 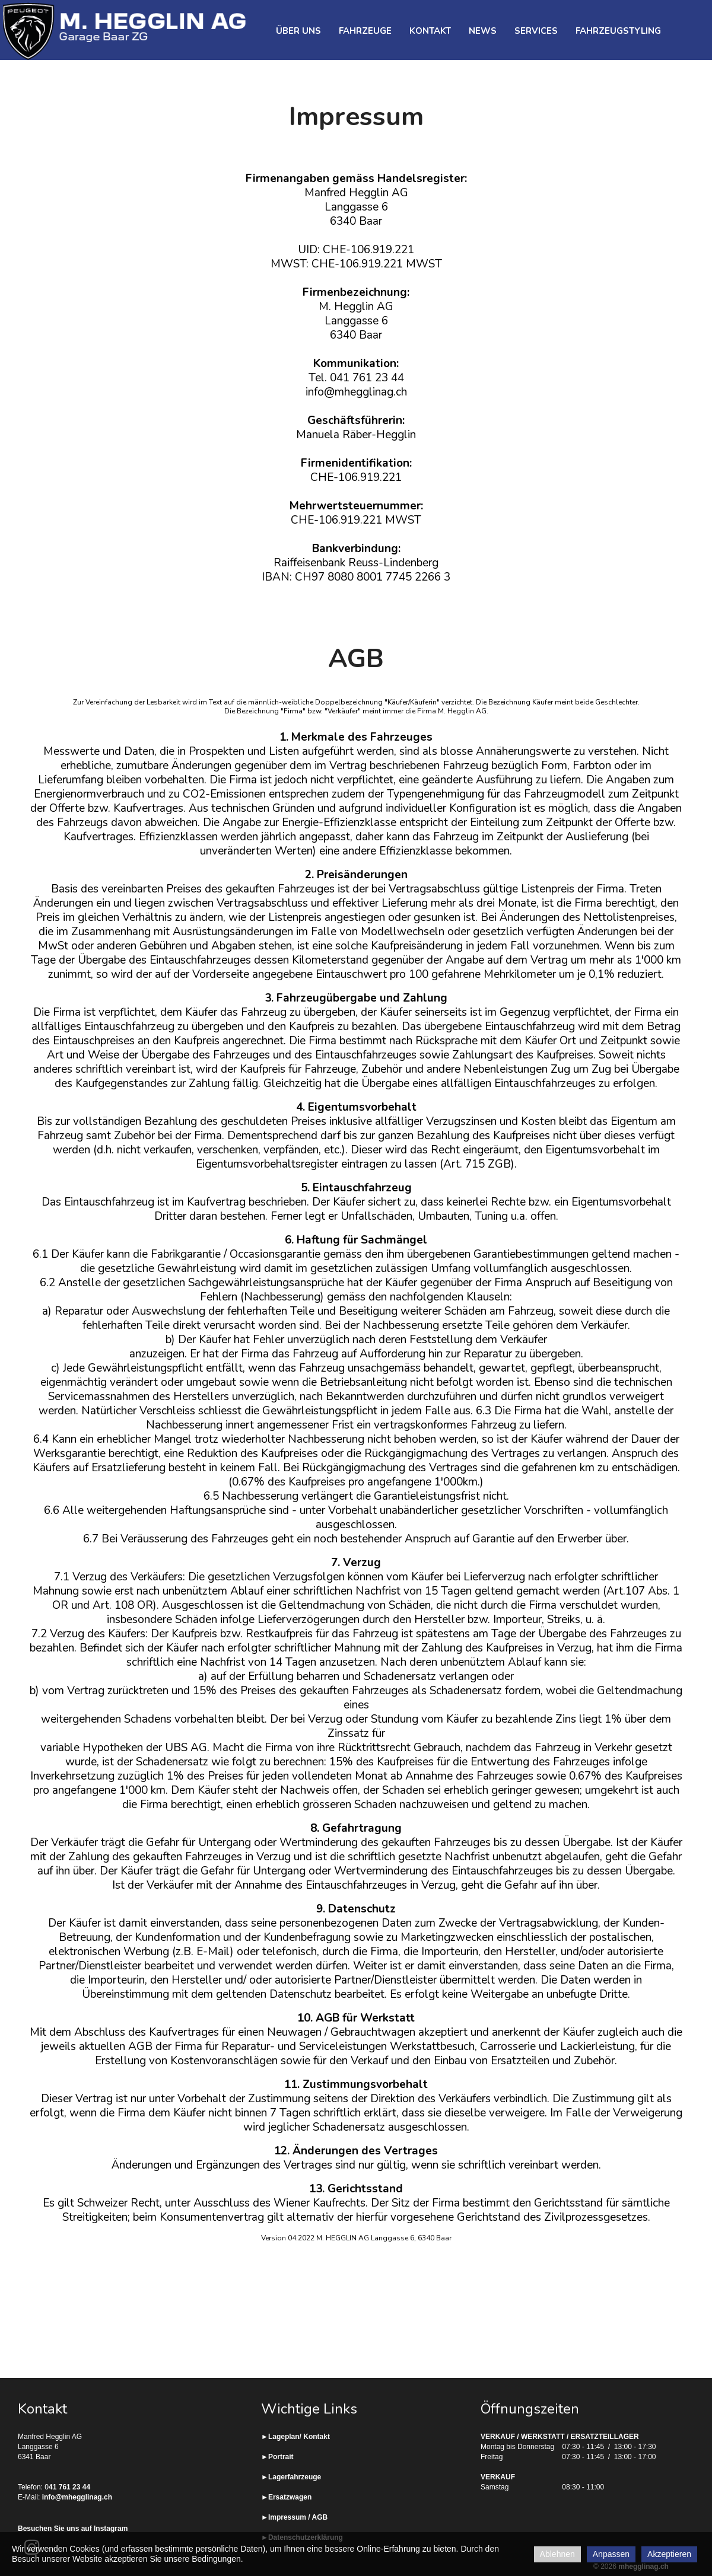 What do you see at coordinates (290, 2497) in the screenshot?
I see `Ersatzwagen` at bounding box center [290, 2497].